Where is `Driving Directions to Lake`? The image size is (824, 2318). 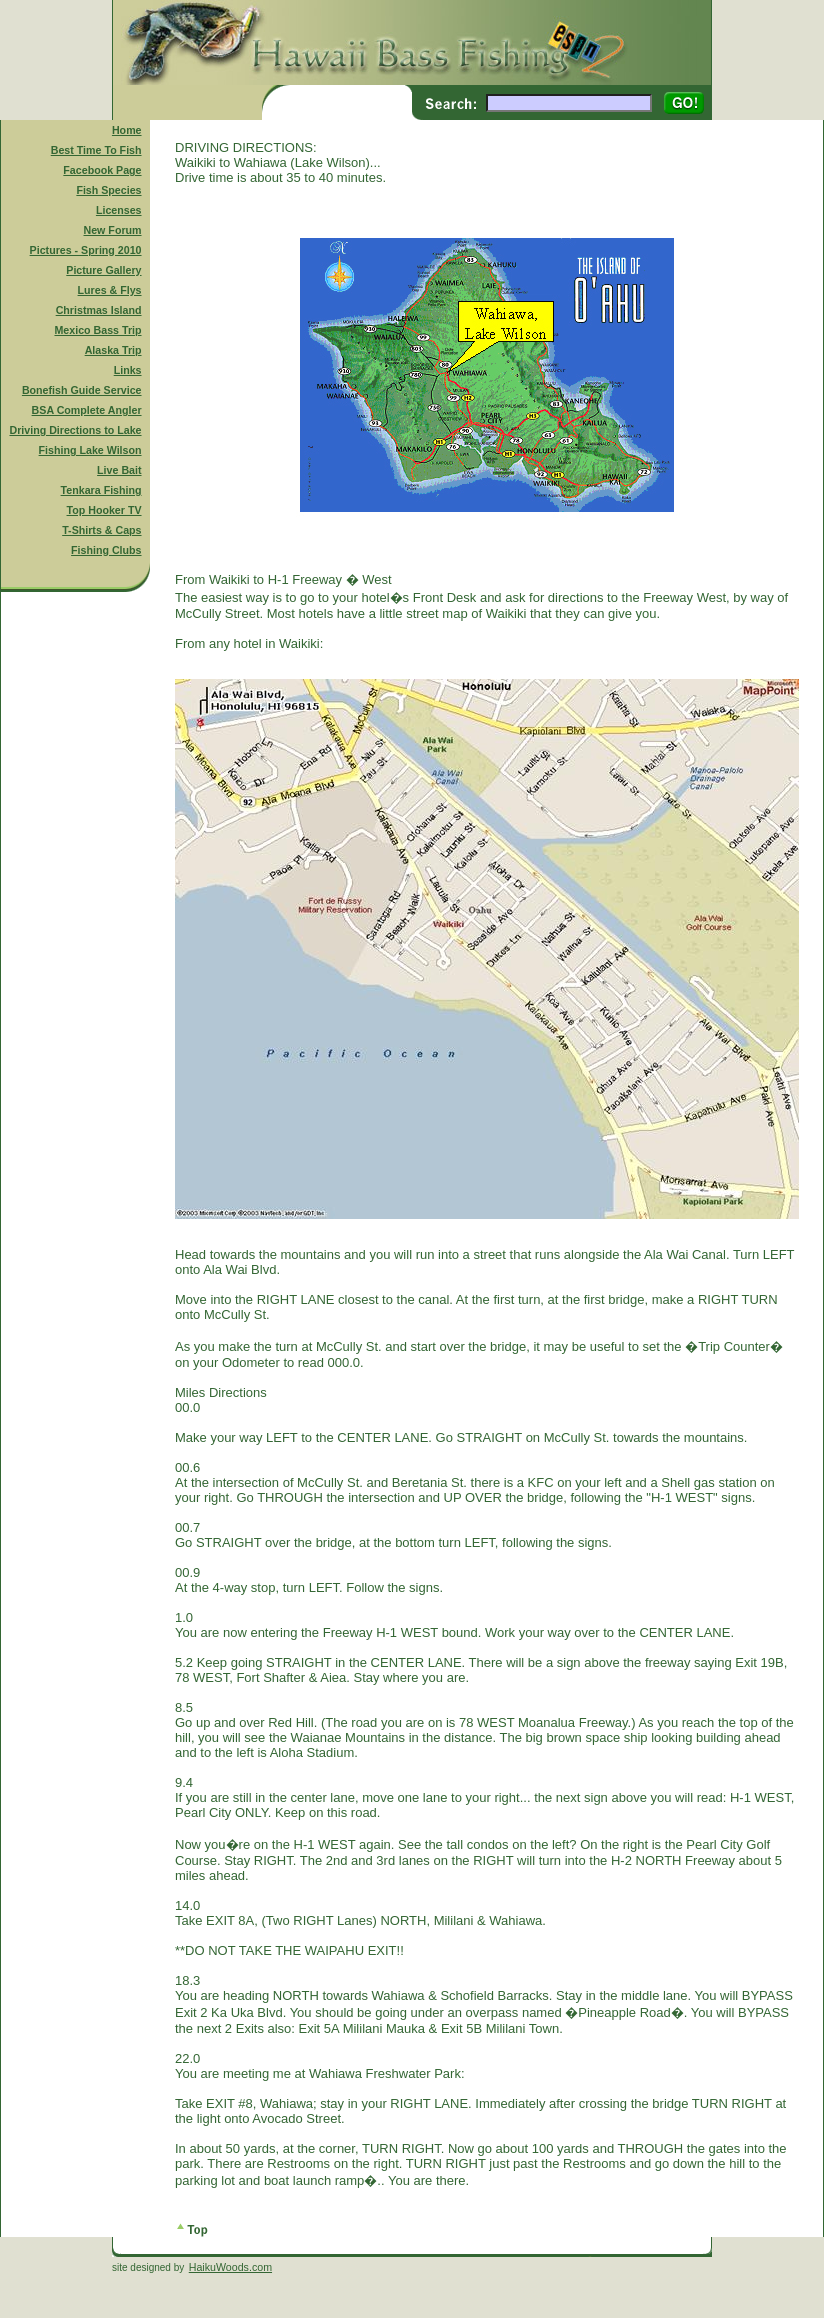 Driving Directions to Lake is located at coordinates (75, 430).